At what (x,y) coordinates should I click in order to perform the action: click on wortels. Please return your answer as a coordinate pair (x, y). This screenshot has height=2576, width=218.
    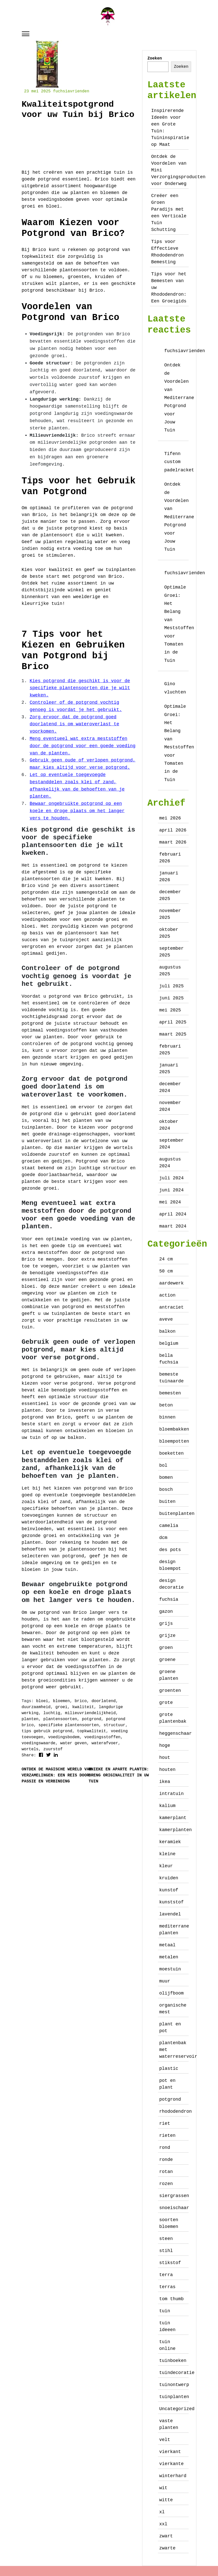
    Looking at the image, I should click on (30, 1749).